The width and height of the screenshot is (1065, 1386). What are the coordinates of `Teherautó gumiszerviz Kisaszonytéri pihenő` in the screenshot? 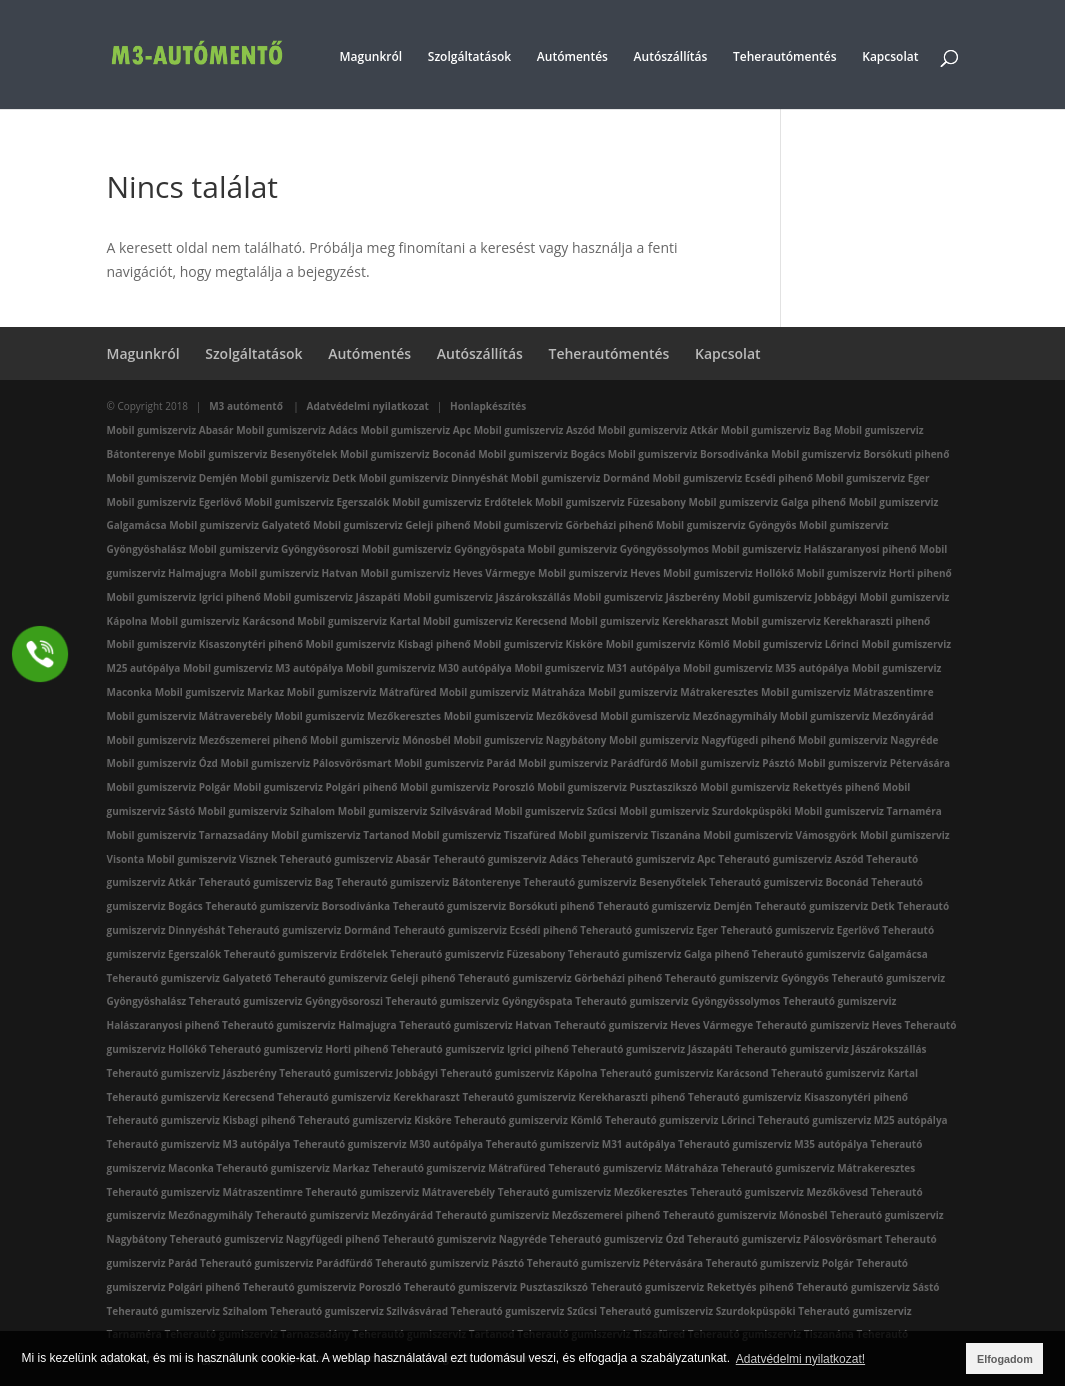 It's located at (798, 1097).